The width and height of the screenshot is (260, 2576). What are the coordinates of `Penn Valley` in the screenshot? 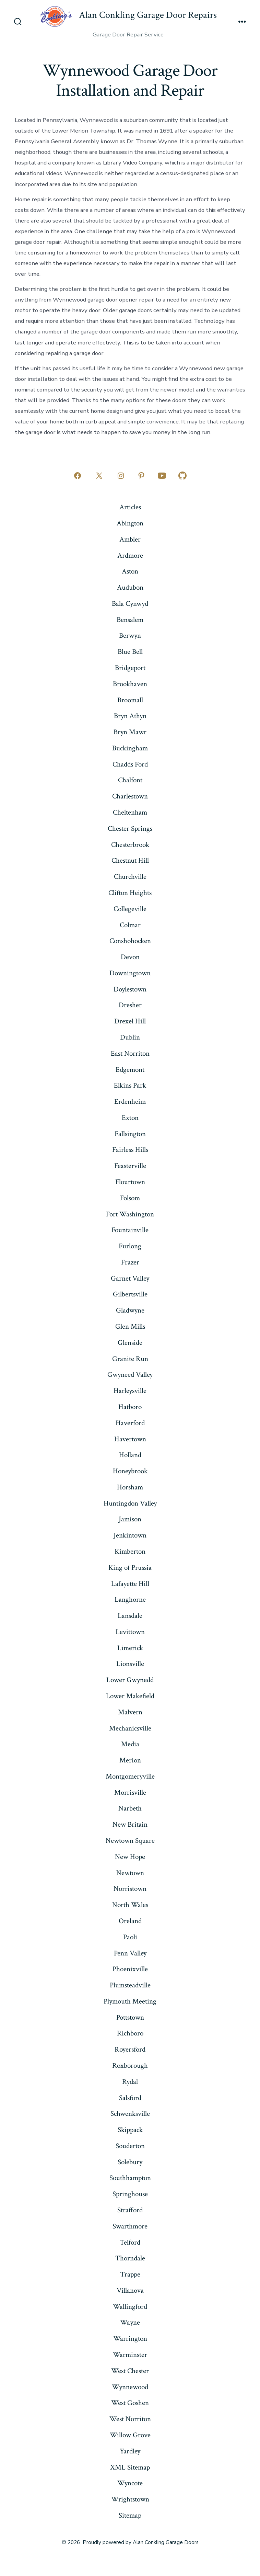 It's located at (130, 1953).